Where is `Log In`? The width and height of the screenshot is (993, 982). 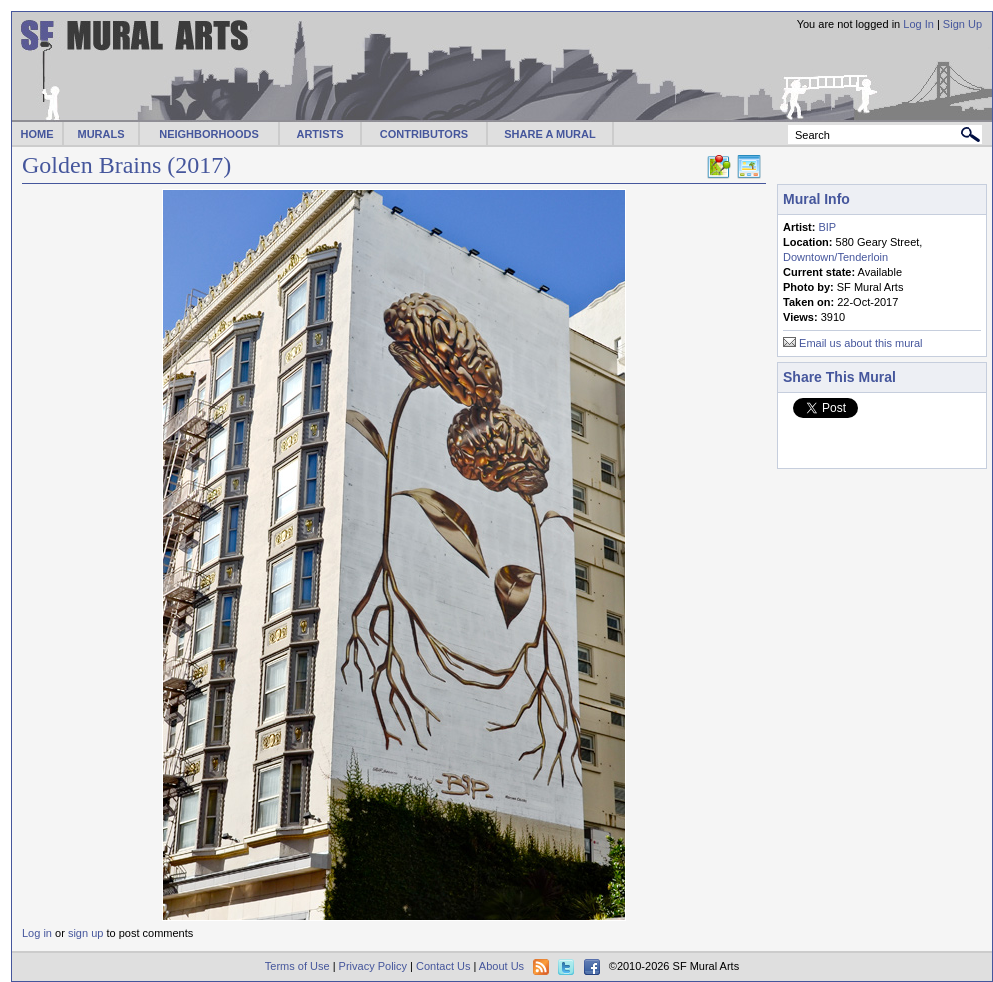 Log In is located at coordinates (918, 24).